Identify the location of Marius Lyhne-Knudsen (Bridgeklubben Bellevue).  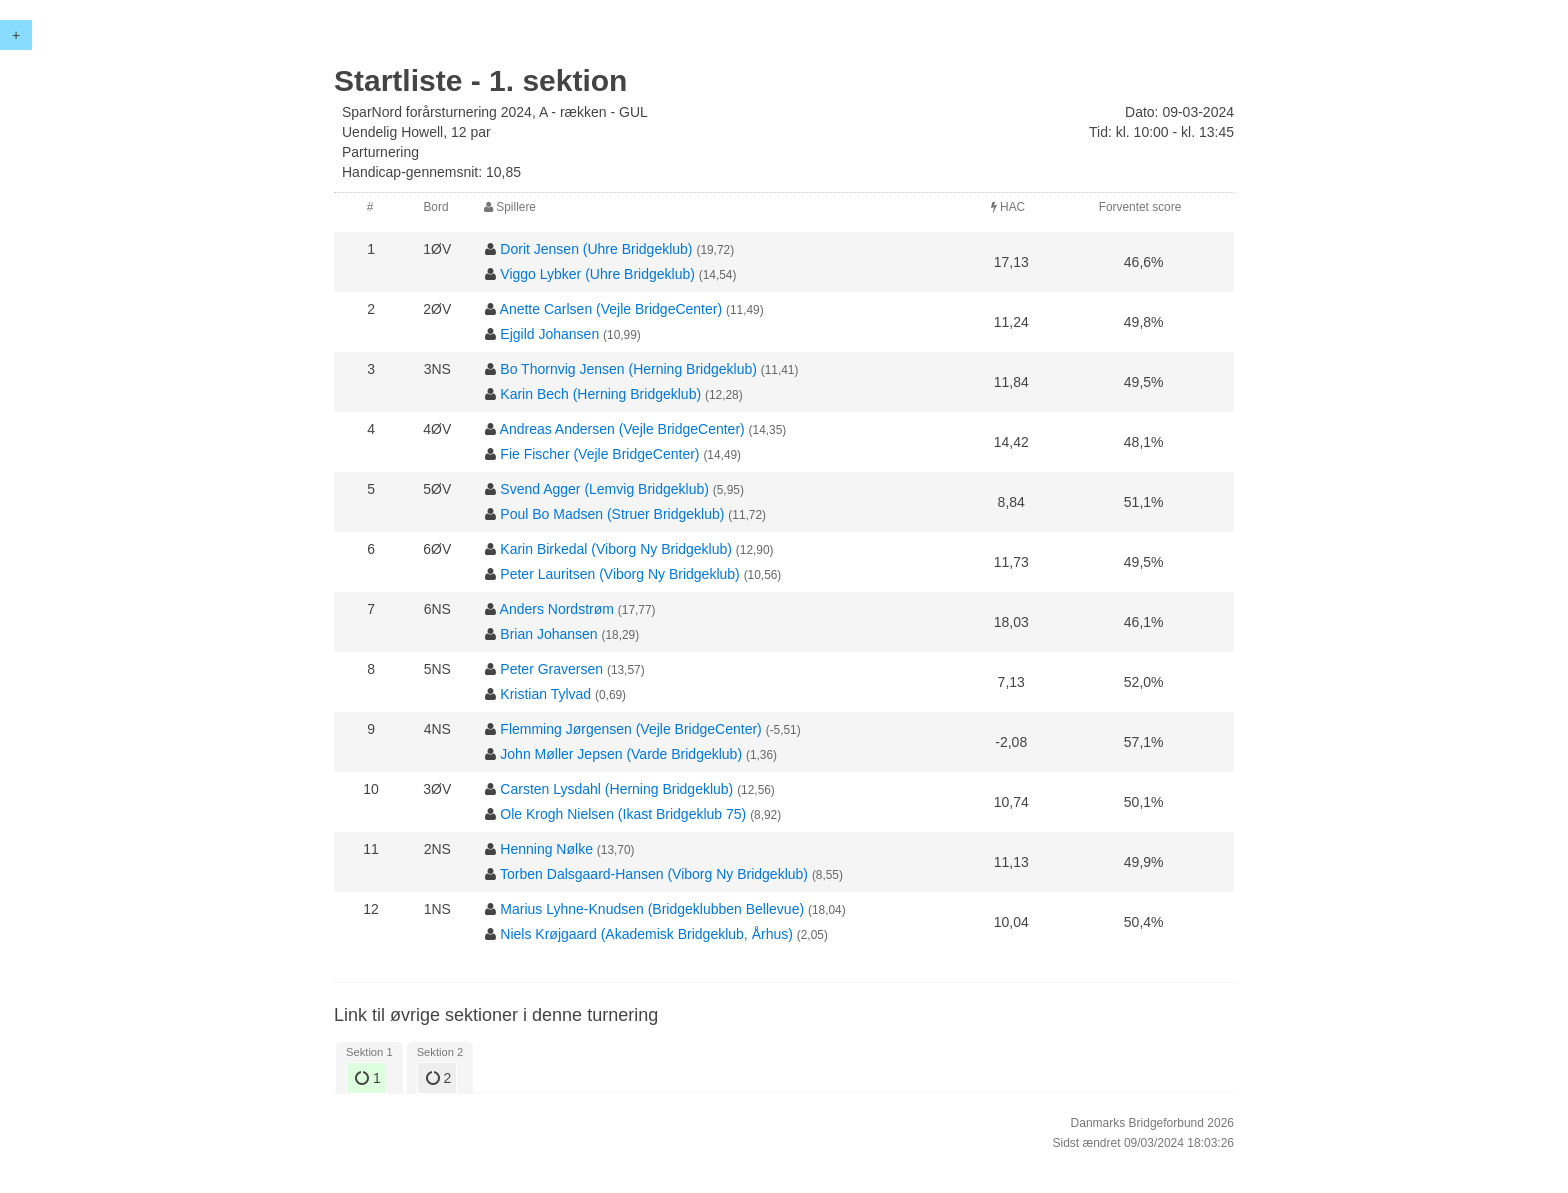
(652, 909).